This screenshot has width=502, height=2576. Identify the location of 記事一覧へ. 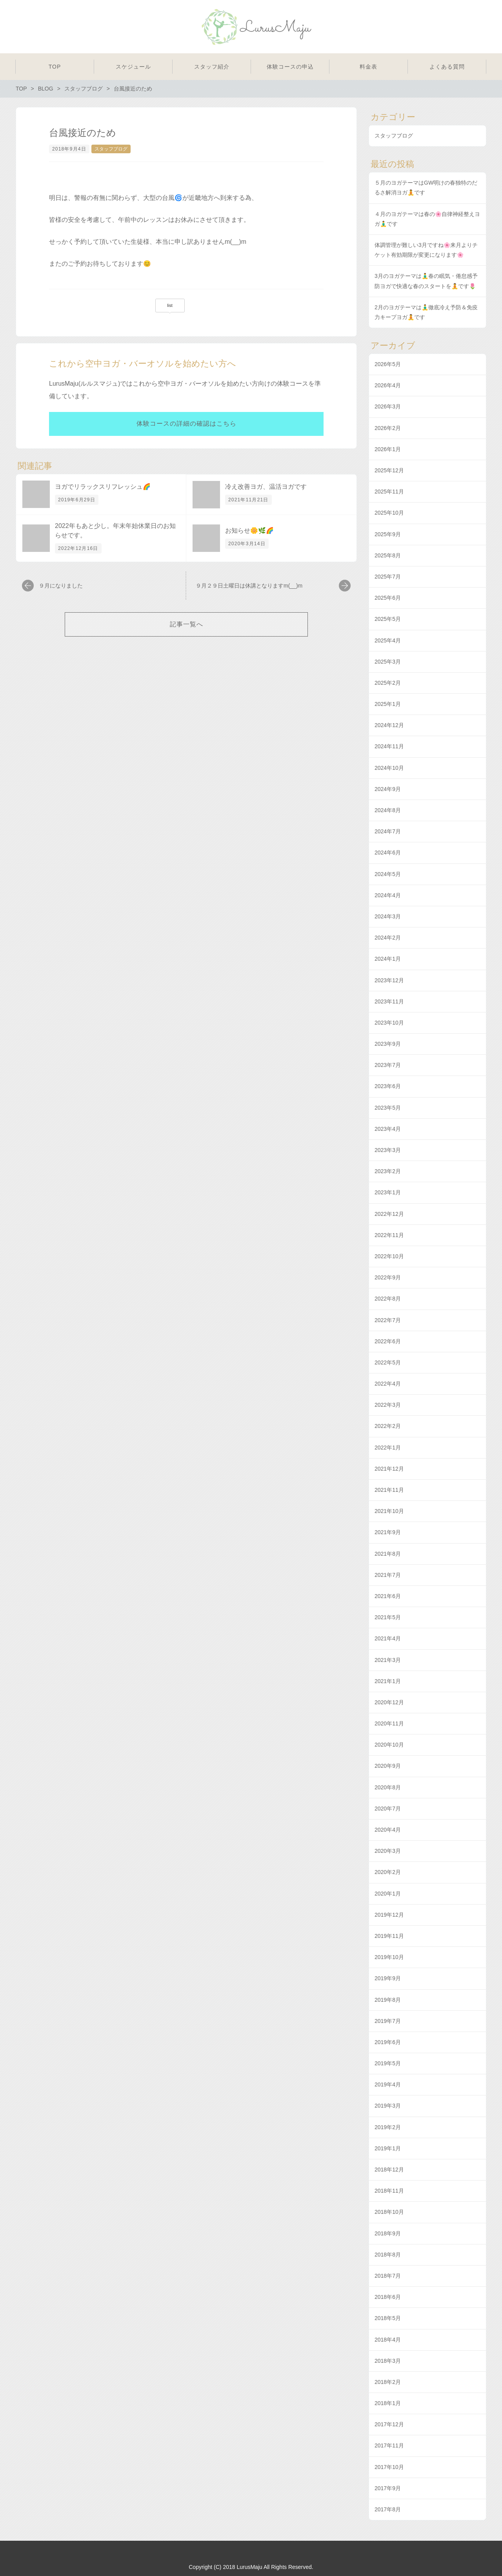
(186, 624).